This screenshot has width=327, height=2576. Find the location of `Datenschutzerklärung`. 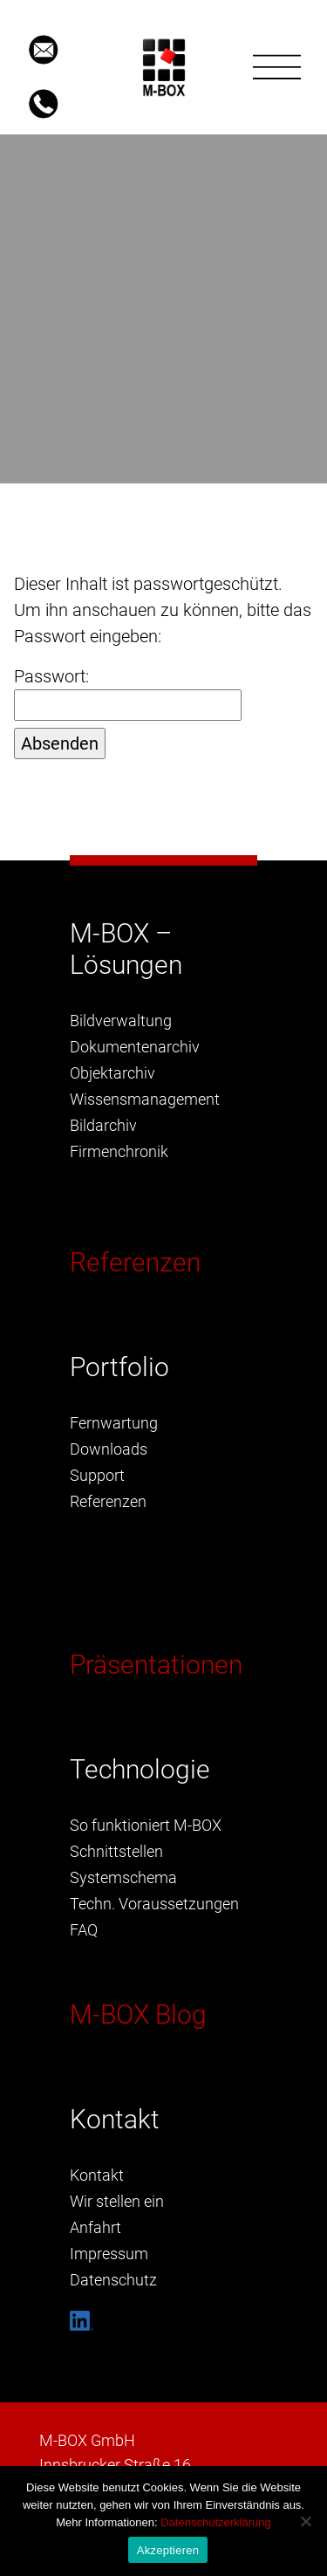

Datenschutzerklärung is located at coordinates (215, 2522).